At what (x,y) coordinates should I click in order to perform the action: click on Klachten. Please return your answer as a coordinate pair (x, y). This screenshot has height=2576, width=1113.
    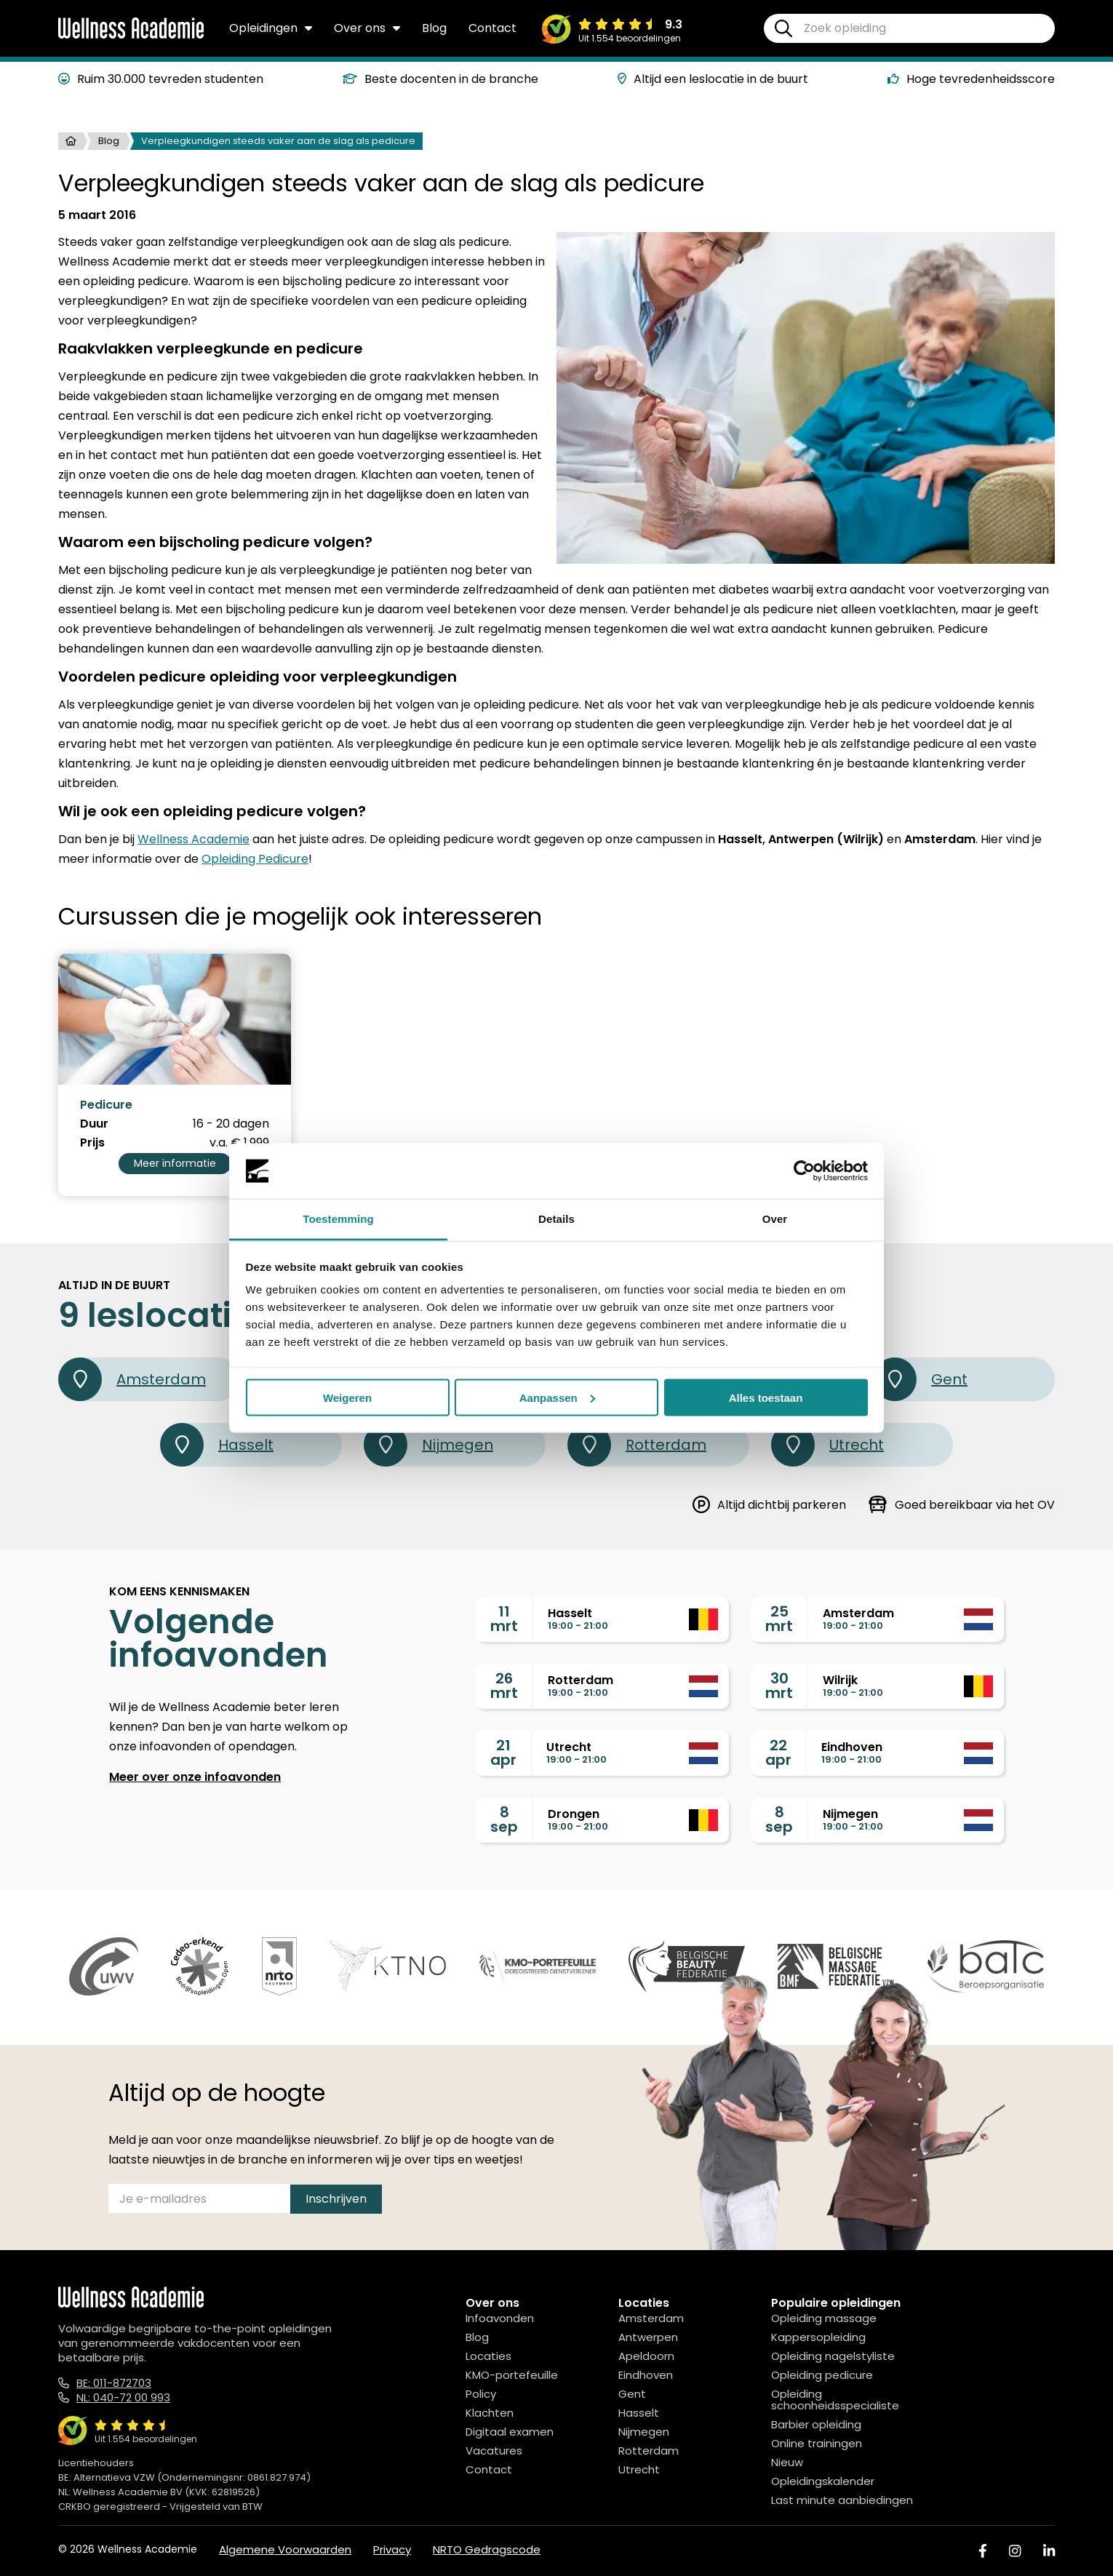
    Looking at the image, I should click on (490, 2412).